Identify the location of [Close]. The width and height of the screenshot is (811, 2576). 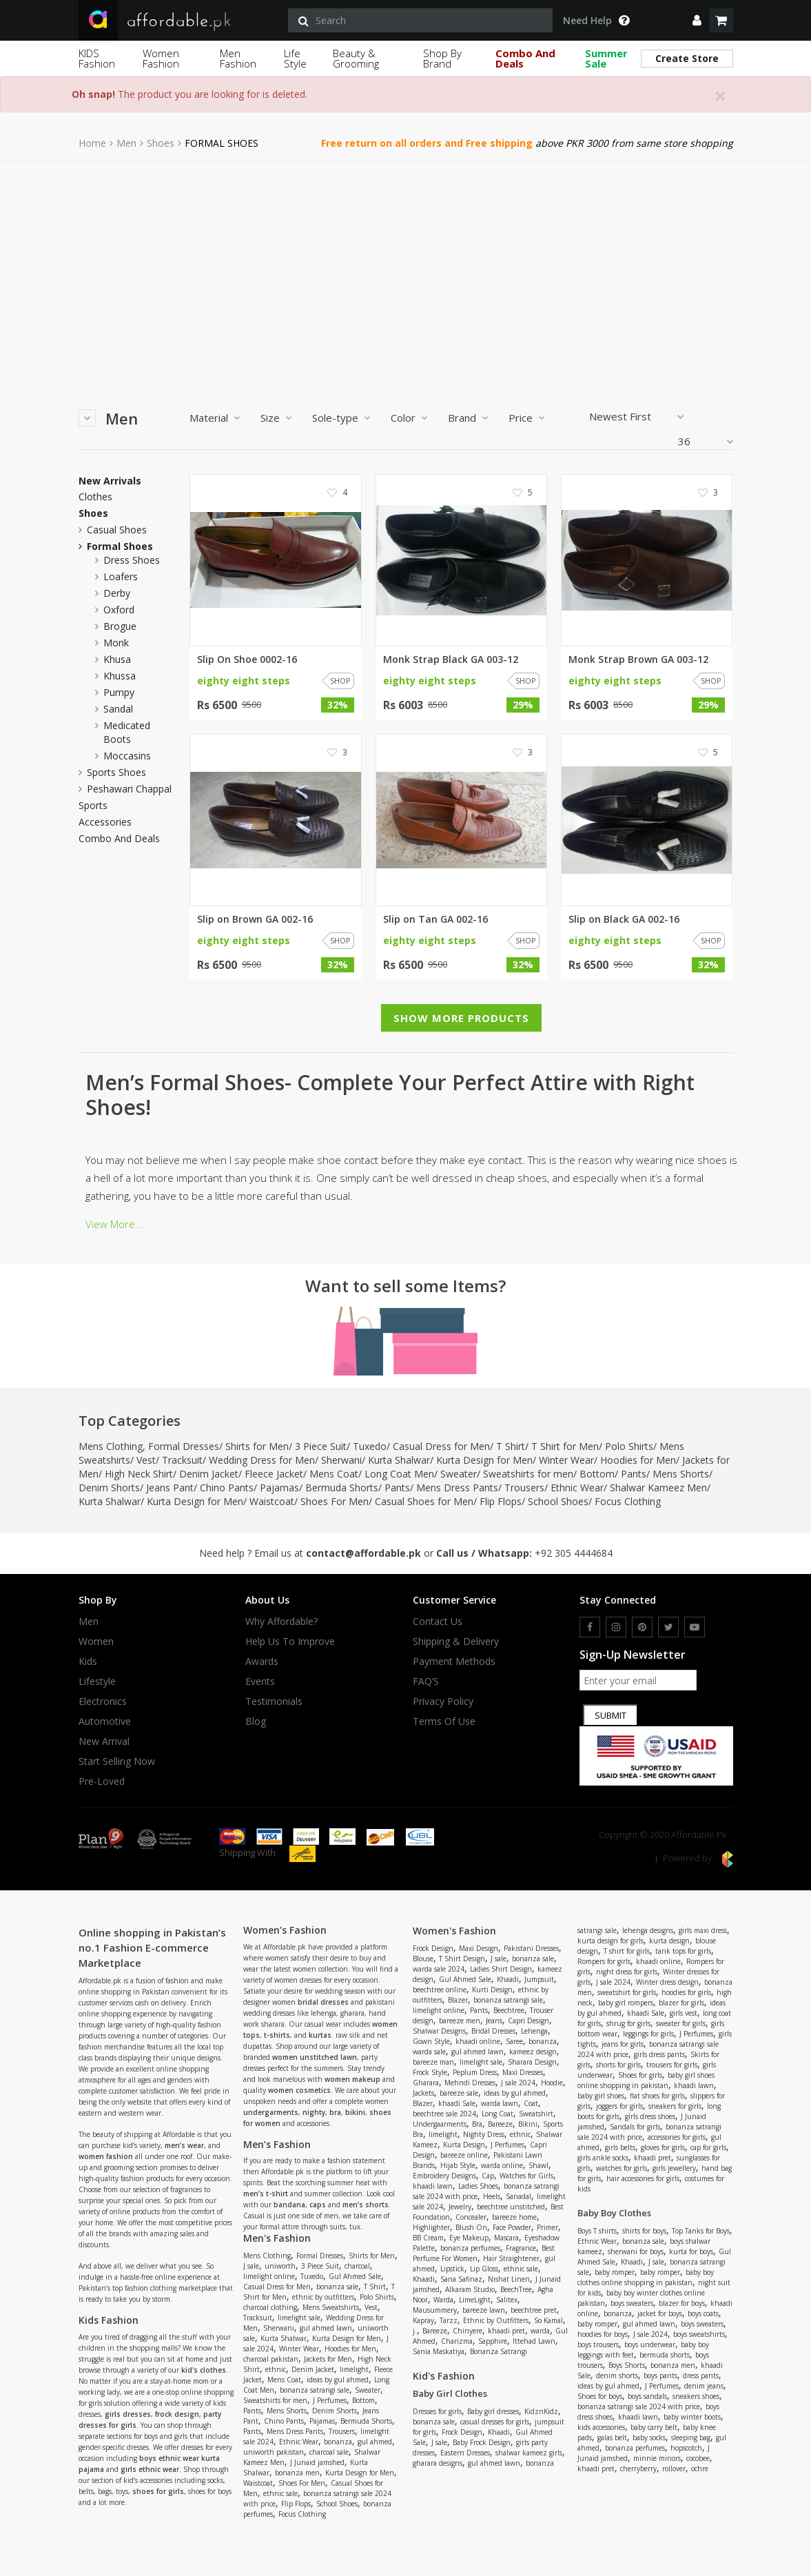
(720, 96).